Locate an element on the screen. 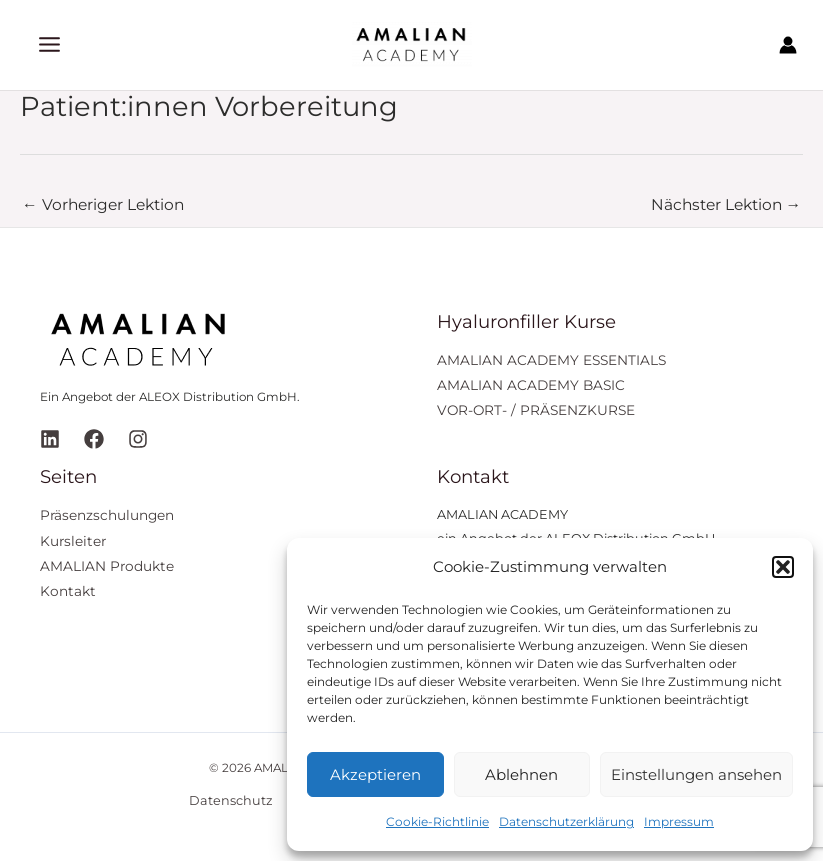  Nächster Lektion is located at coordinates (726, 204).